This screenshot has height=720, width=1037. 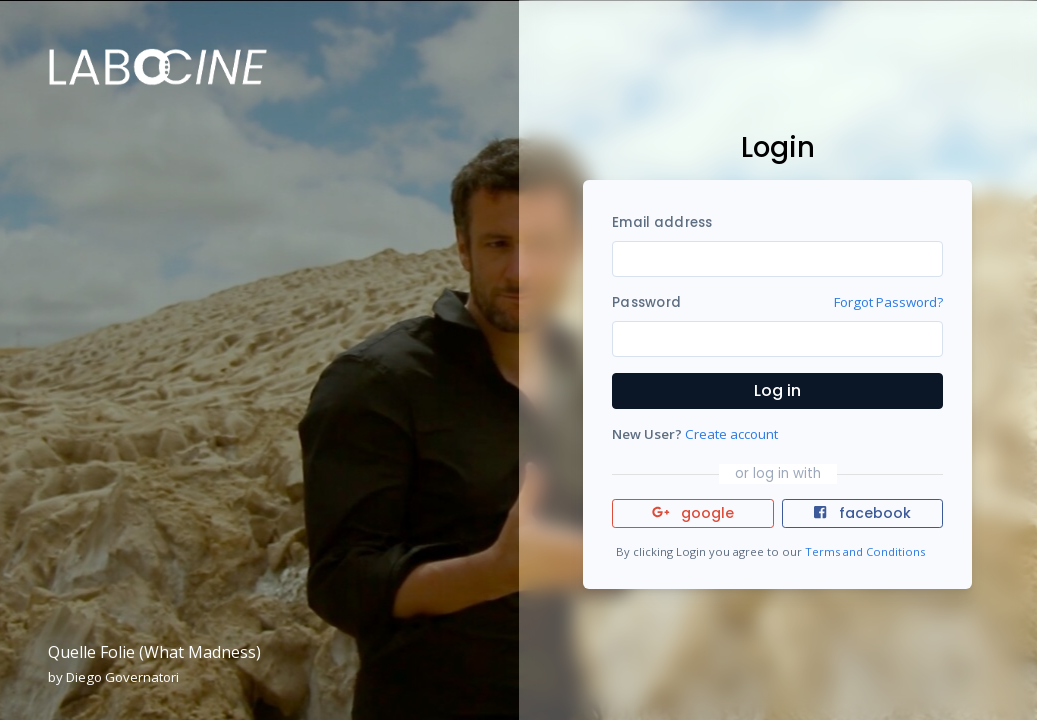 I want to click on Log in, so click(x=777, y=390).